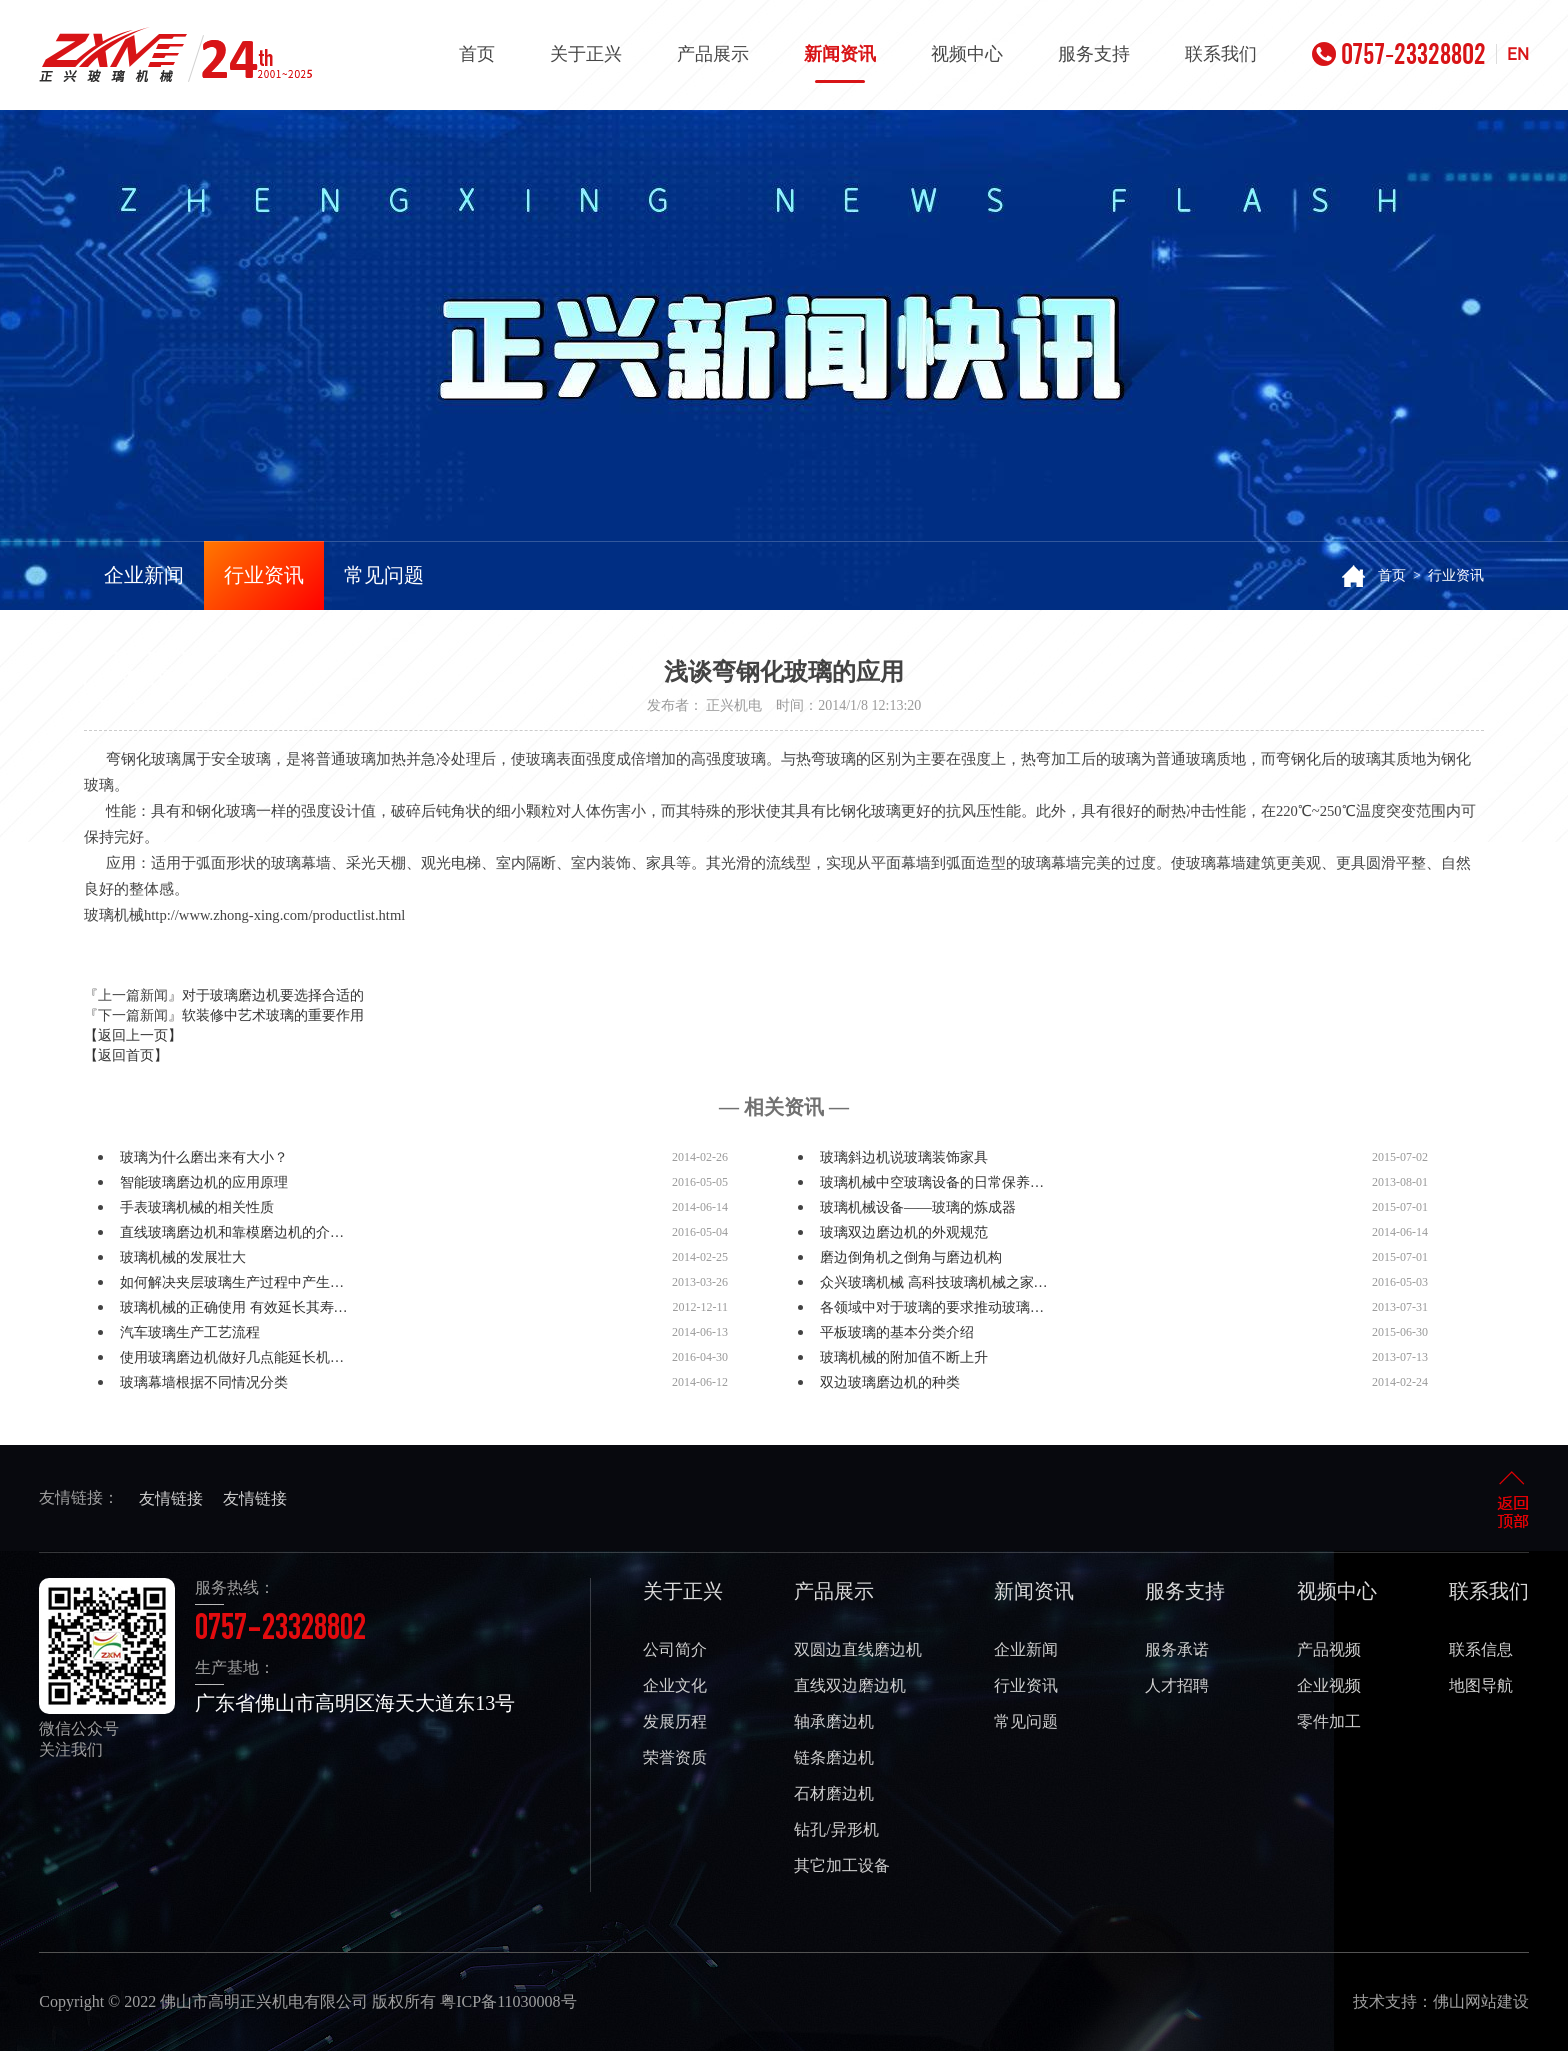 The width and height of the screenshot is (1568, 2051). I want to click on 磨边倒角机之倒角与磨边机构, so click(911, 1257).